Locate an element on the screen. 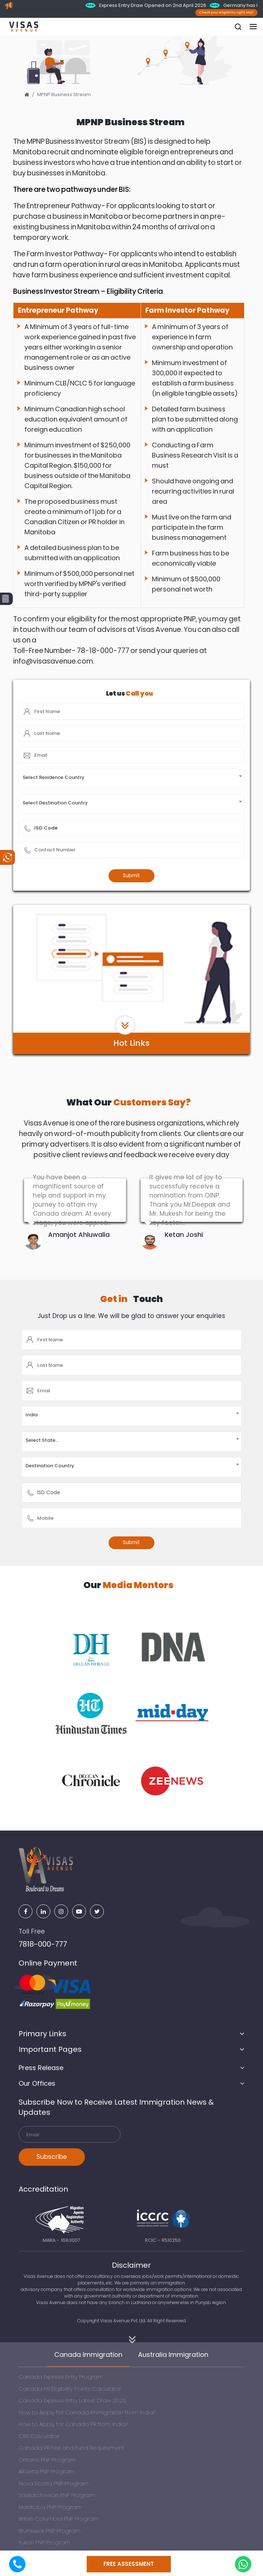  How to Apply for Canada PR from India? is located at coordinates (73, 2424).